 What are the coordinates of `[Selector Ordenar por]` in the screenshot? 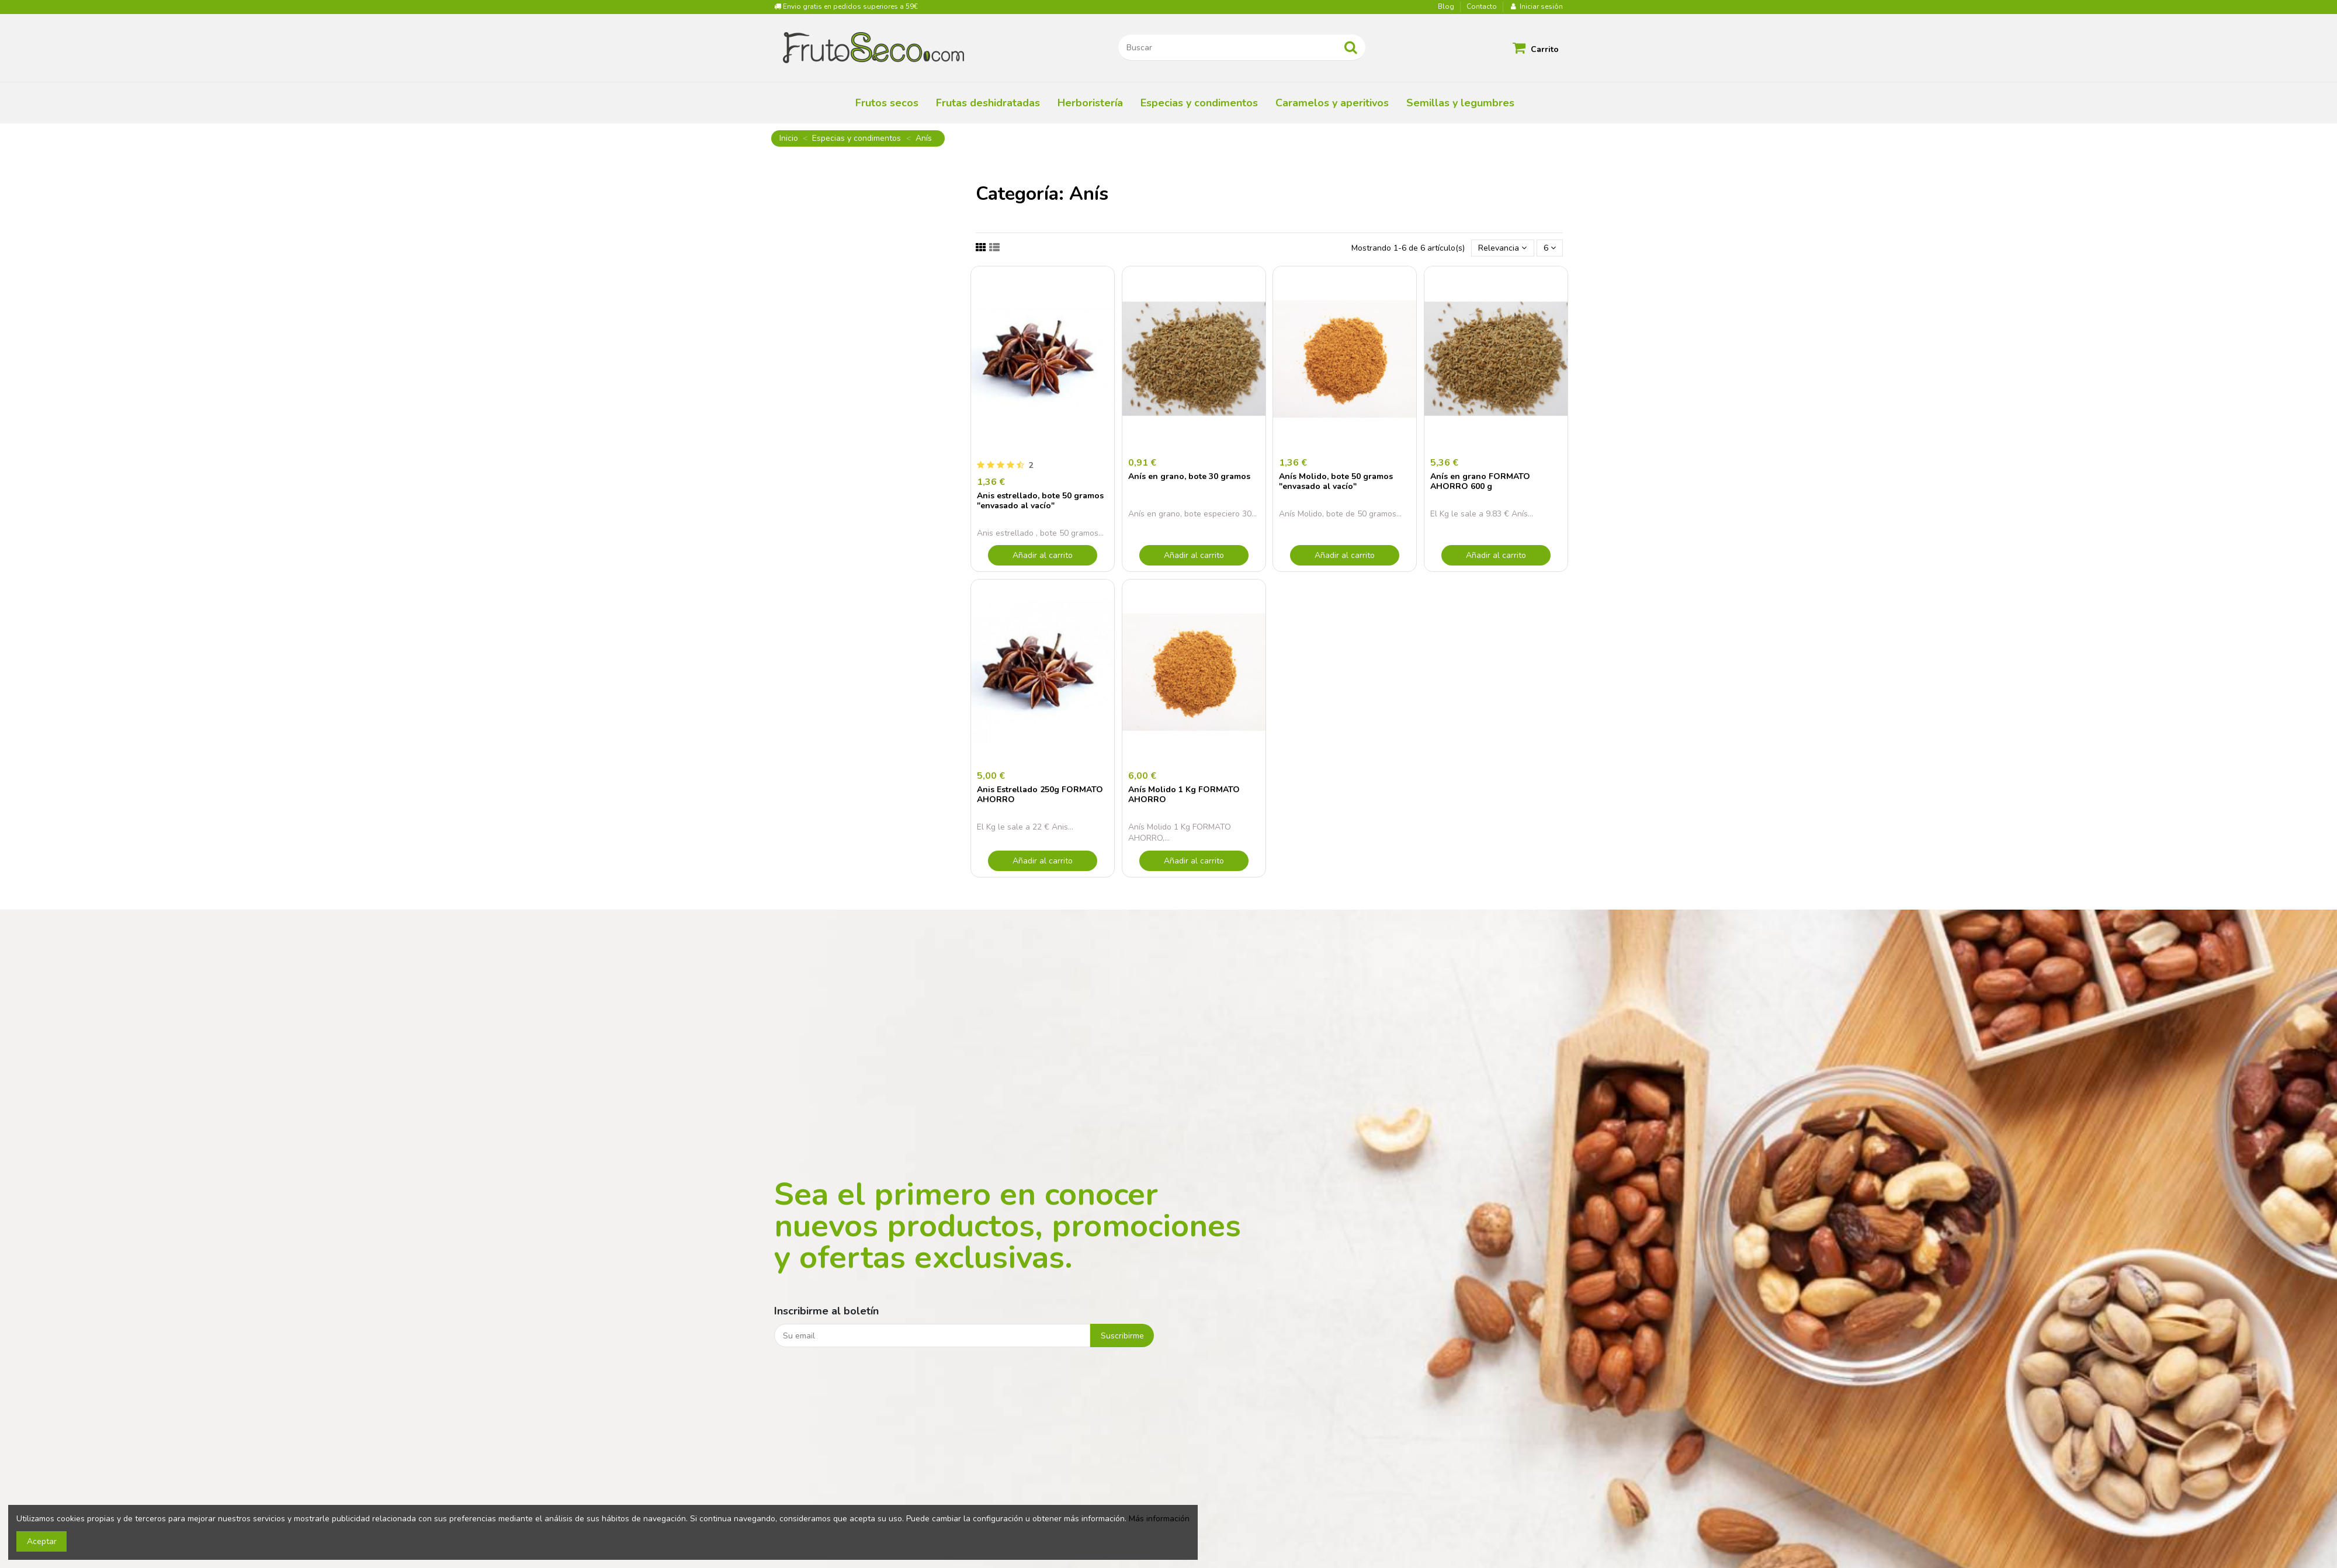 It's located at (1502, 248).